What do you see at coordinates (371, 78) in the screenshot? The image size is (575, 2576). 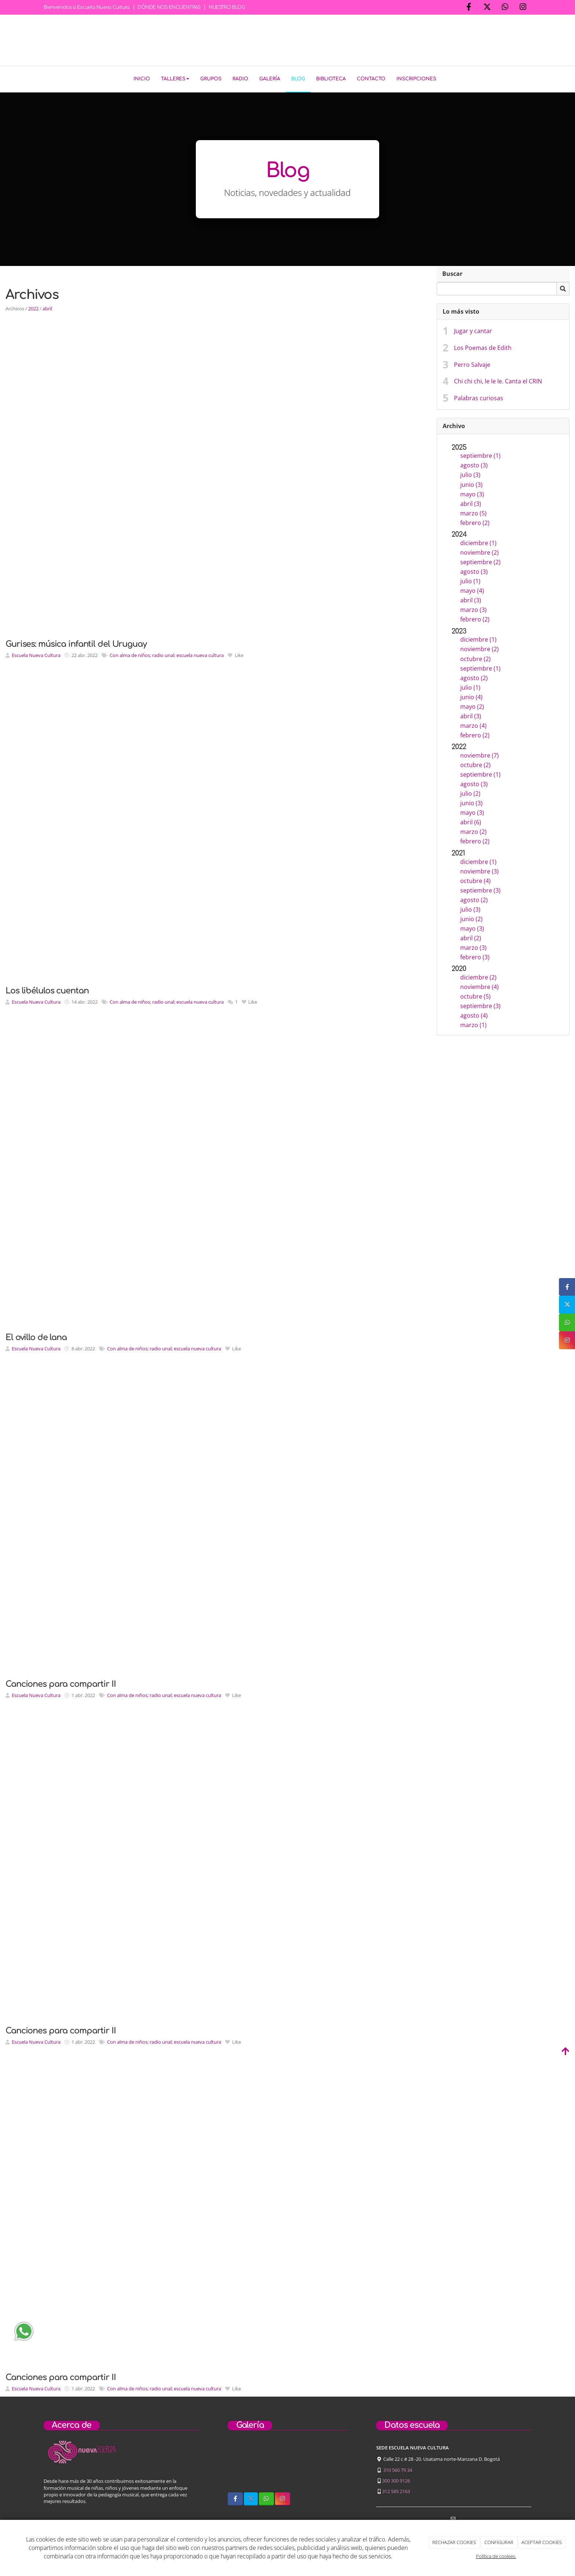 I see `Contacto` at bounding box center [371, 78].